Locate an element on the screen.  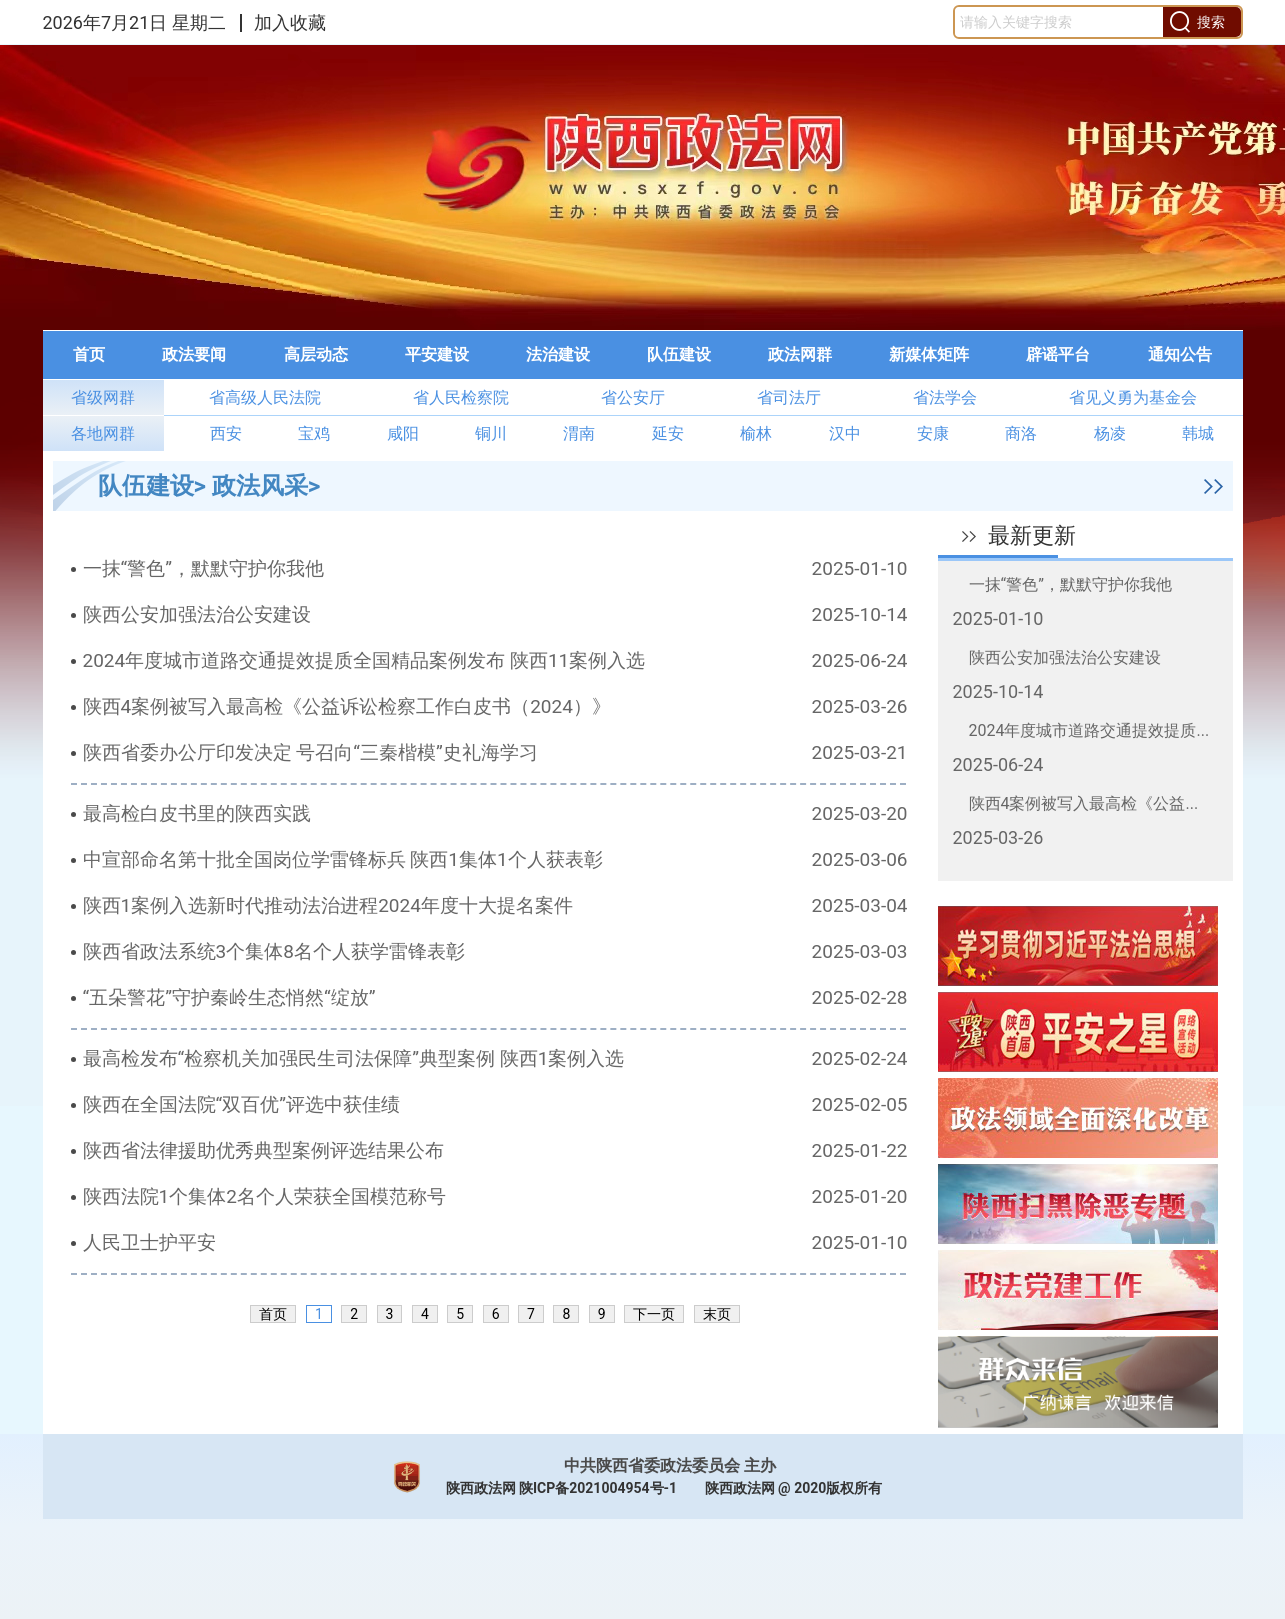
省高级人民法院 is located at coordinates (265, 397).